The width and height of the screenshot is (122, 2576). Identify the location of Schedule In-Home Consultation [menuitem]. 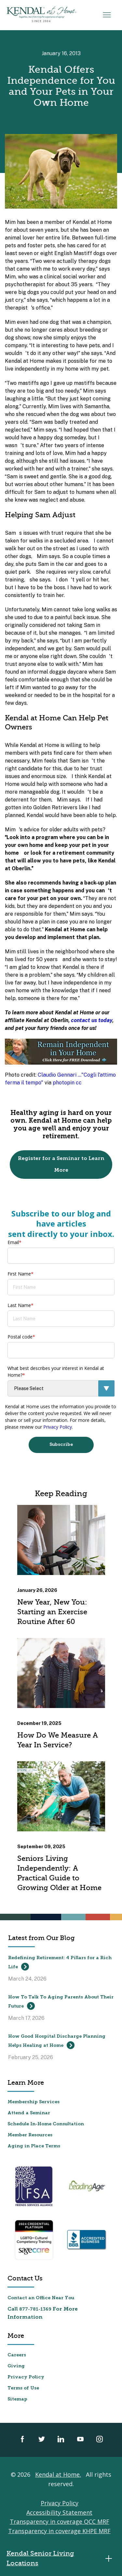
(45, 2124).